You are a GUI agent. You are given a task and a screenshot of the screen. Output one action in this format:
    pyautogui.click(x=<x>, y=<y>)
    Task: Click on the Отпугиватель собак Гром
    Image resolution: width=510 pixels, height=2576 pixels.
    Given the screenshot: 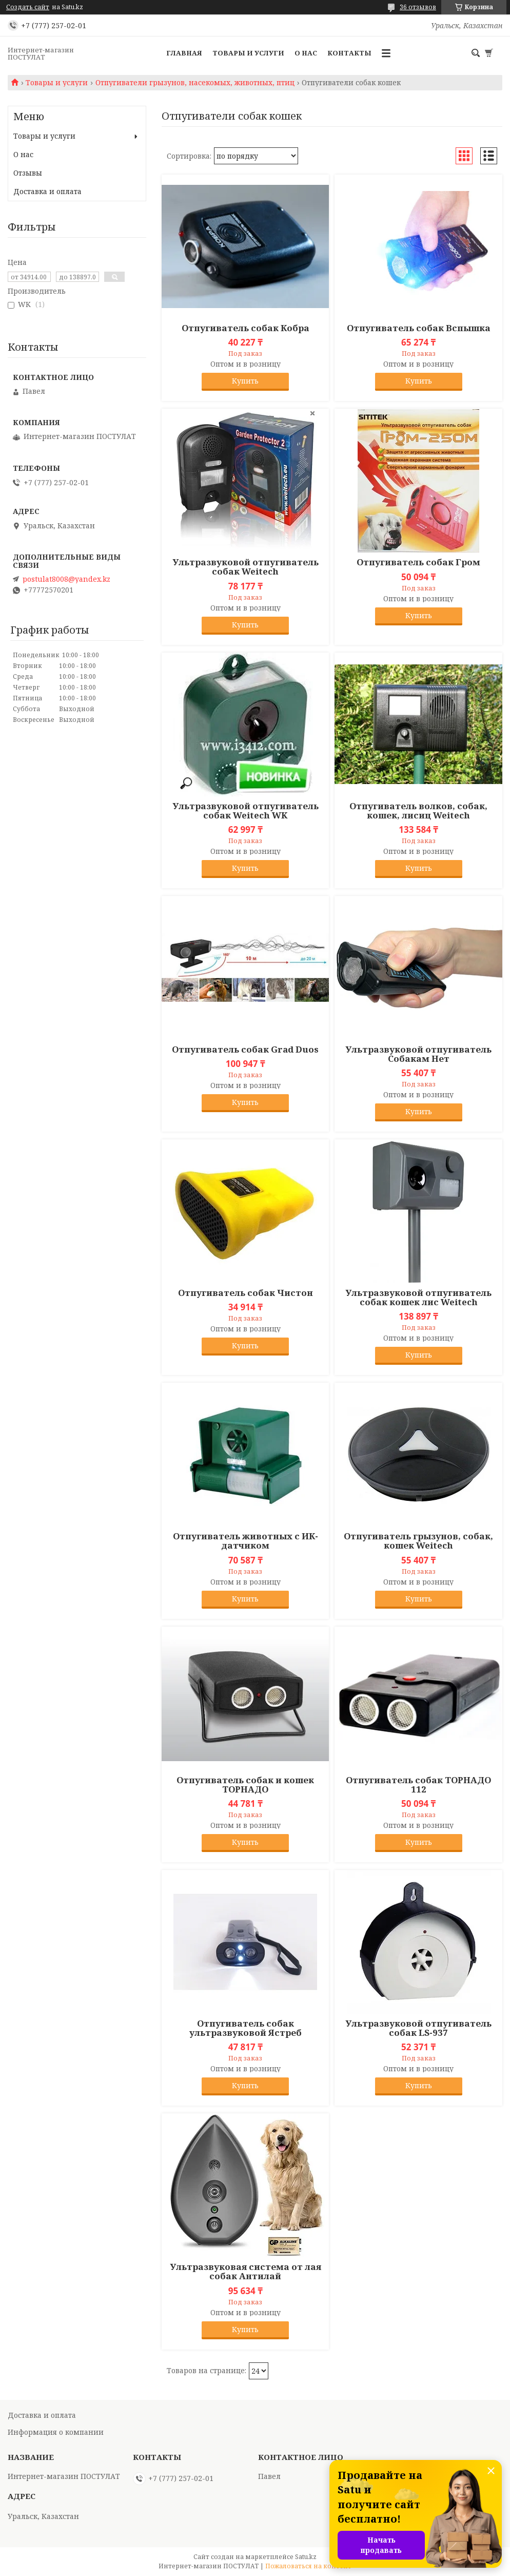 What is the action you would take?
    pyautogui.click(x=418, y=562)
    